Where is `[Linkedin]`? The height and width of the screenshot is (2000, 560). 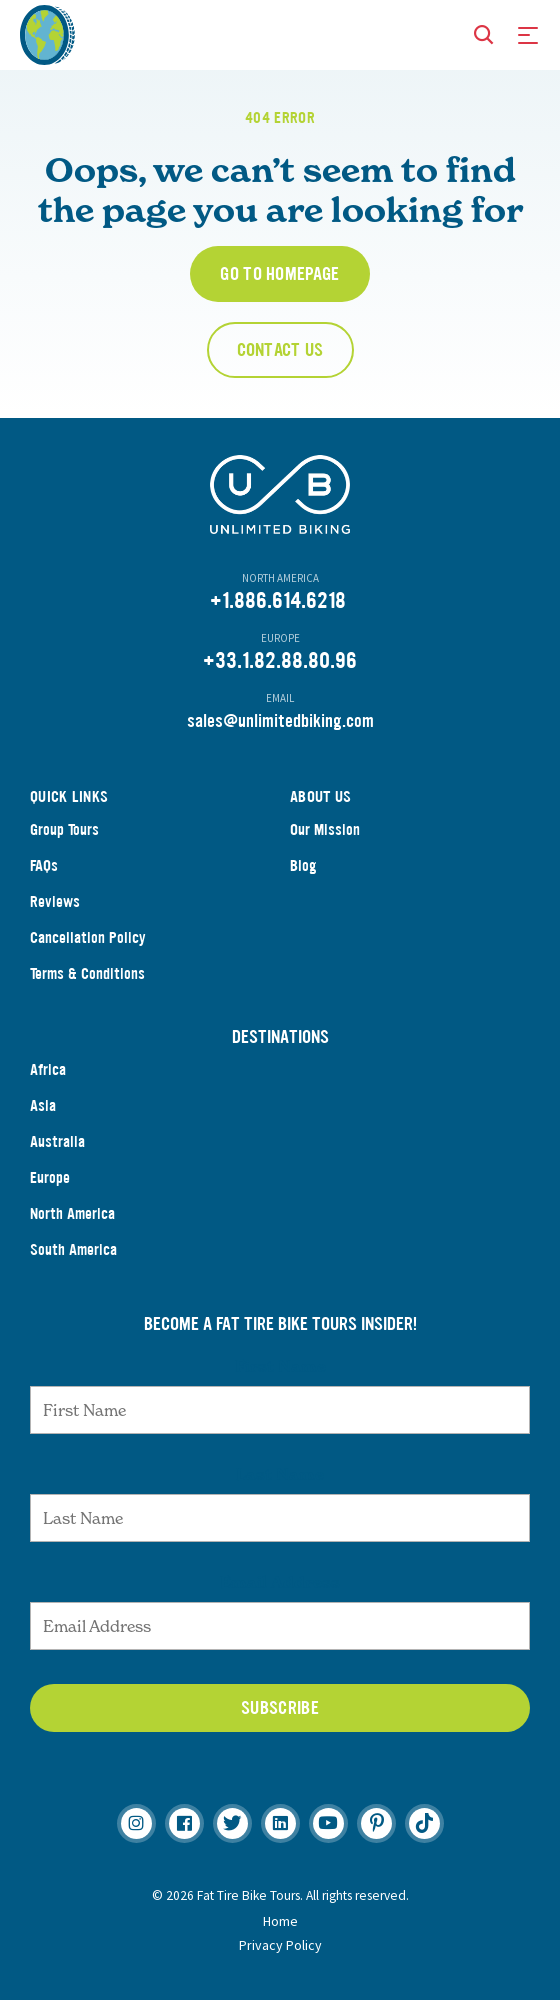
[Linkedin] is located at coordinates (280, 1823).